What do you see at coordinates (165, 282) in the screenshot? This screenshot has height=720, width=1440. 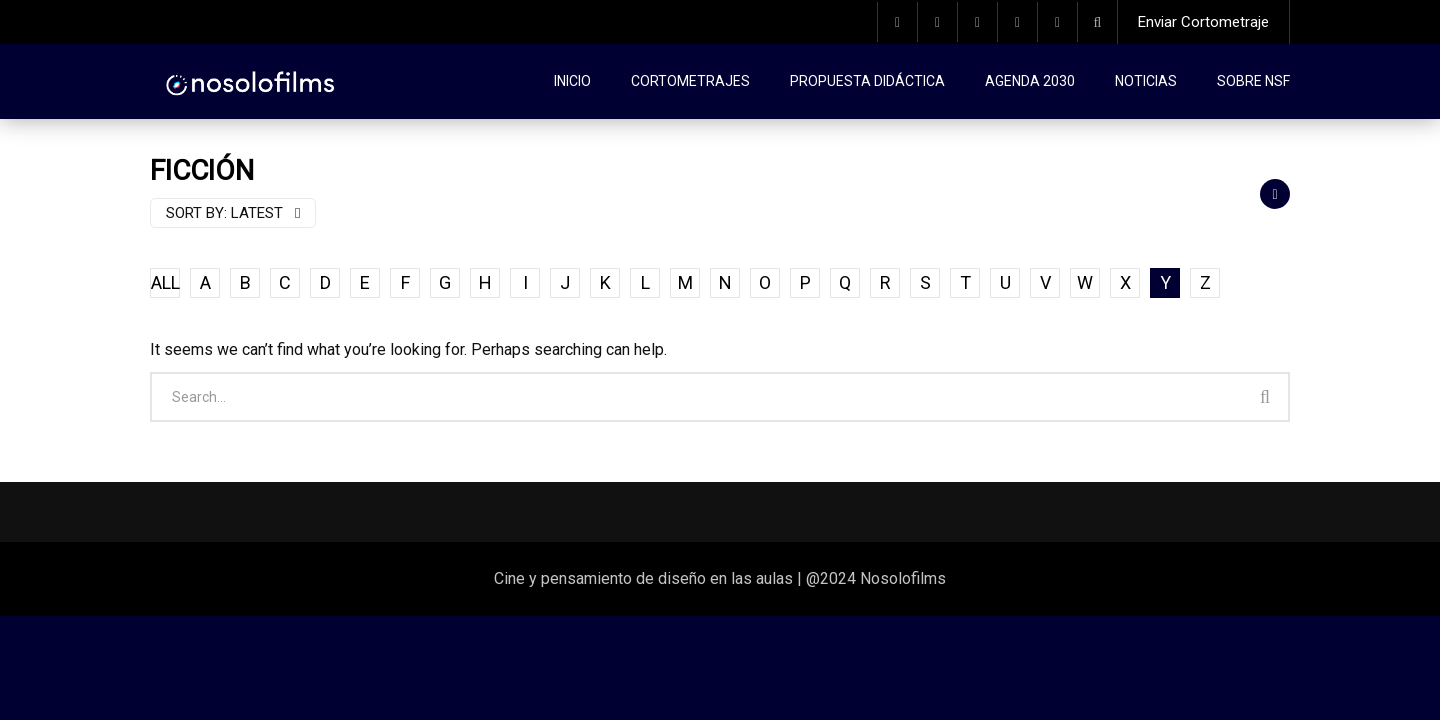 I see `ALL` at bounding box center [165, 282].